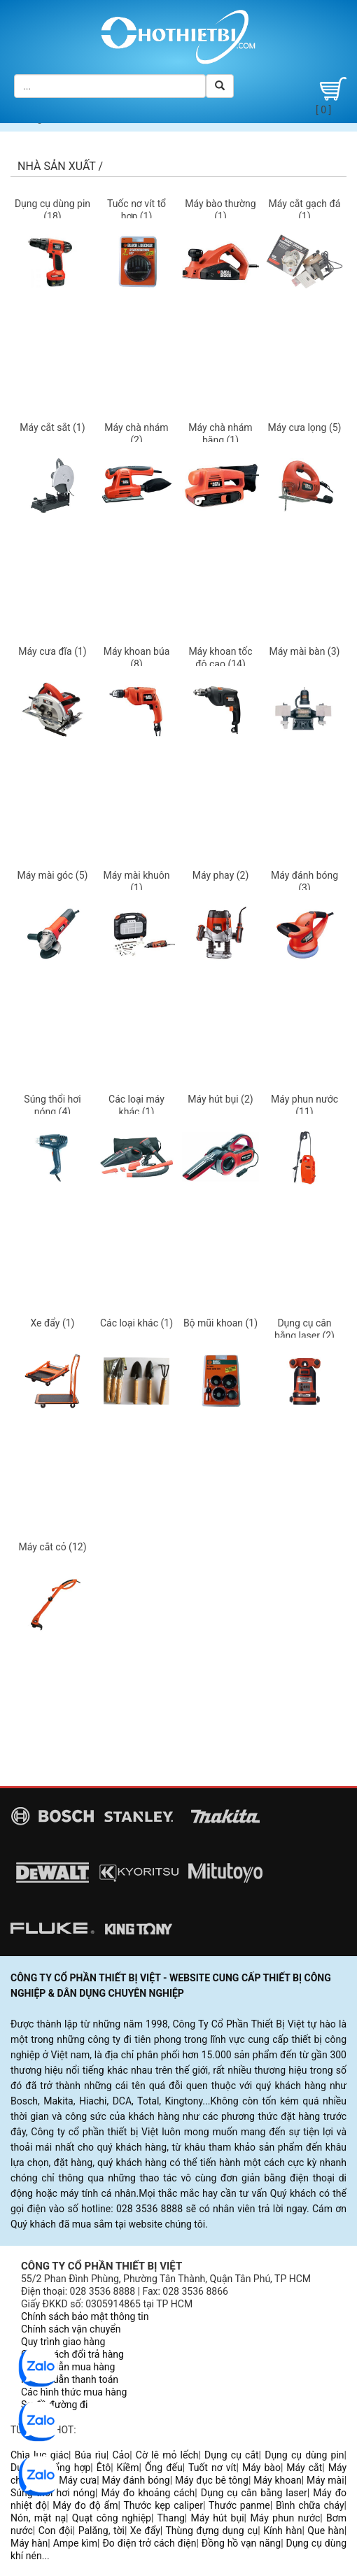 The image size is (357, 2576). What do you see at coordinates (239, 2505) in the screenshot?
I see `Thước panme` at bounding box center [239, 2505].